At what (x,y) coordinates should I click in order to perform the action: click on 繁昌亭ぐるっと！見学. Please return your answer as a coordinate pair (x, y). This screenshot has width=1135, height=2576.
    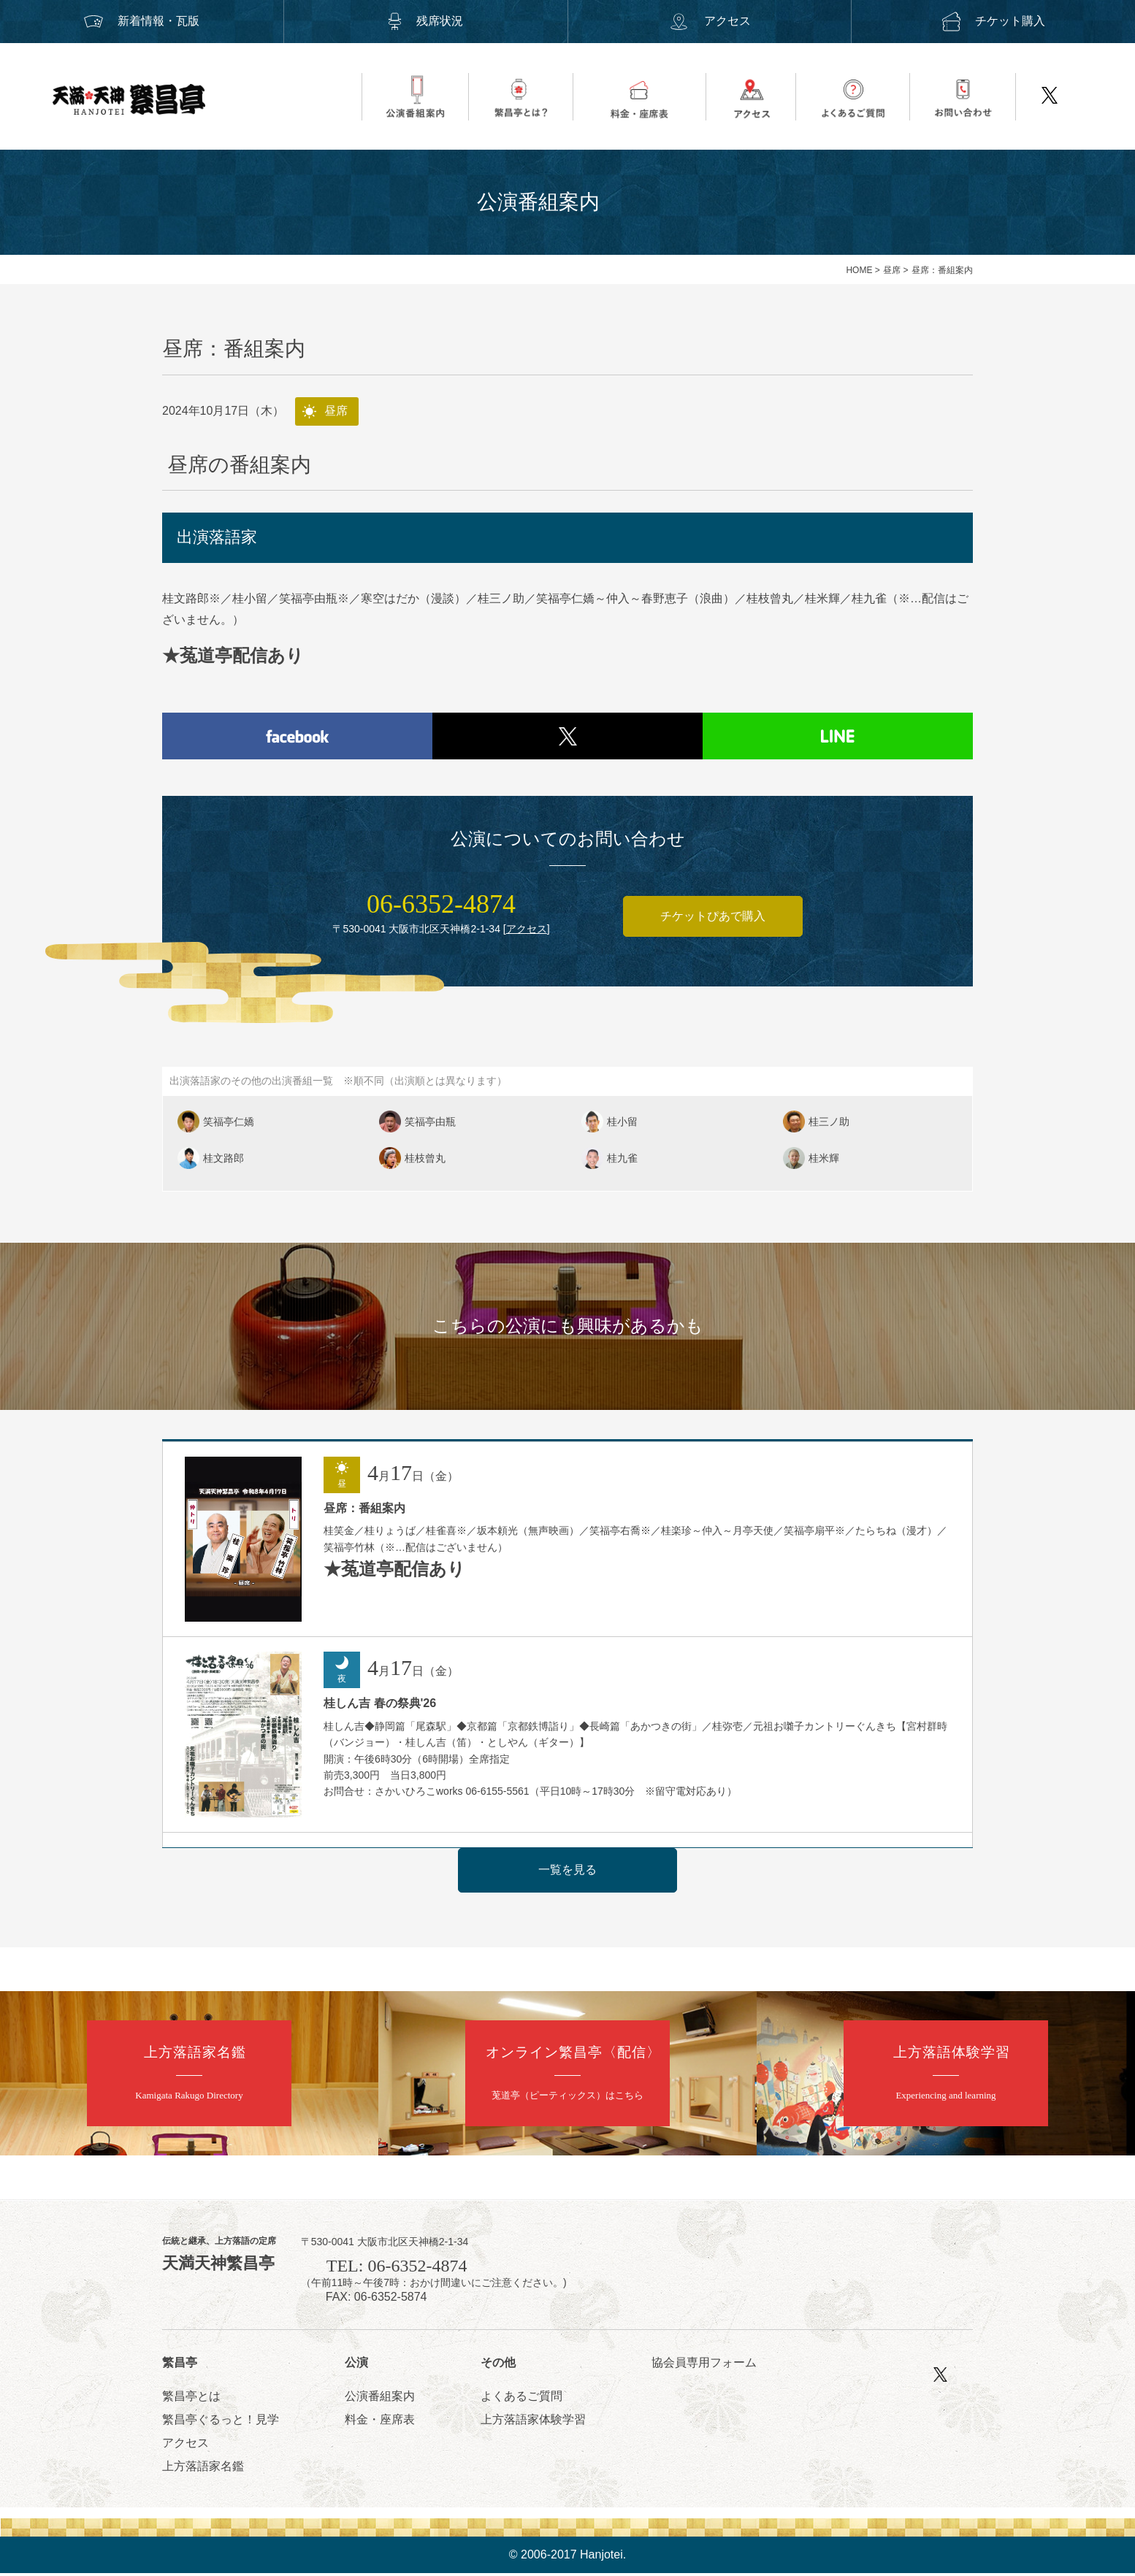
    Looking at the image, I should click on (220, 2422).